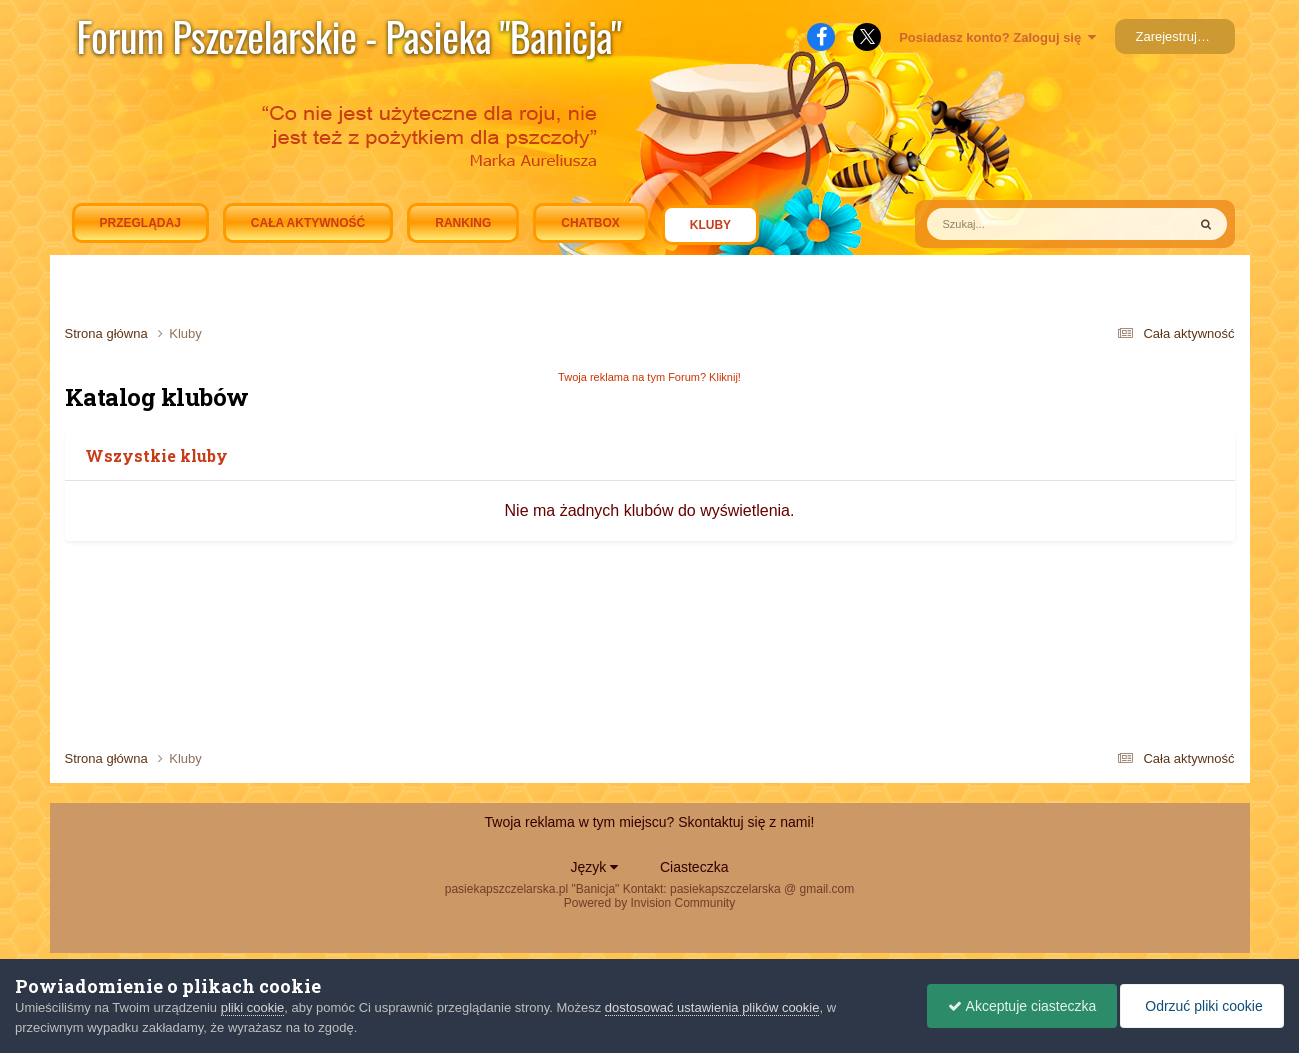 The height and width of the screenshot is (1053, 1299). Describe the element at coordinates (1177, 36) in the screenshot. I see `Zarejestruj się` at that location.